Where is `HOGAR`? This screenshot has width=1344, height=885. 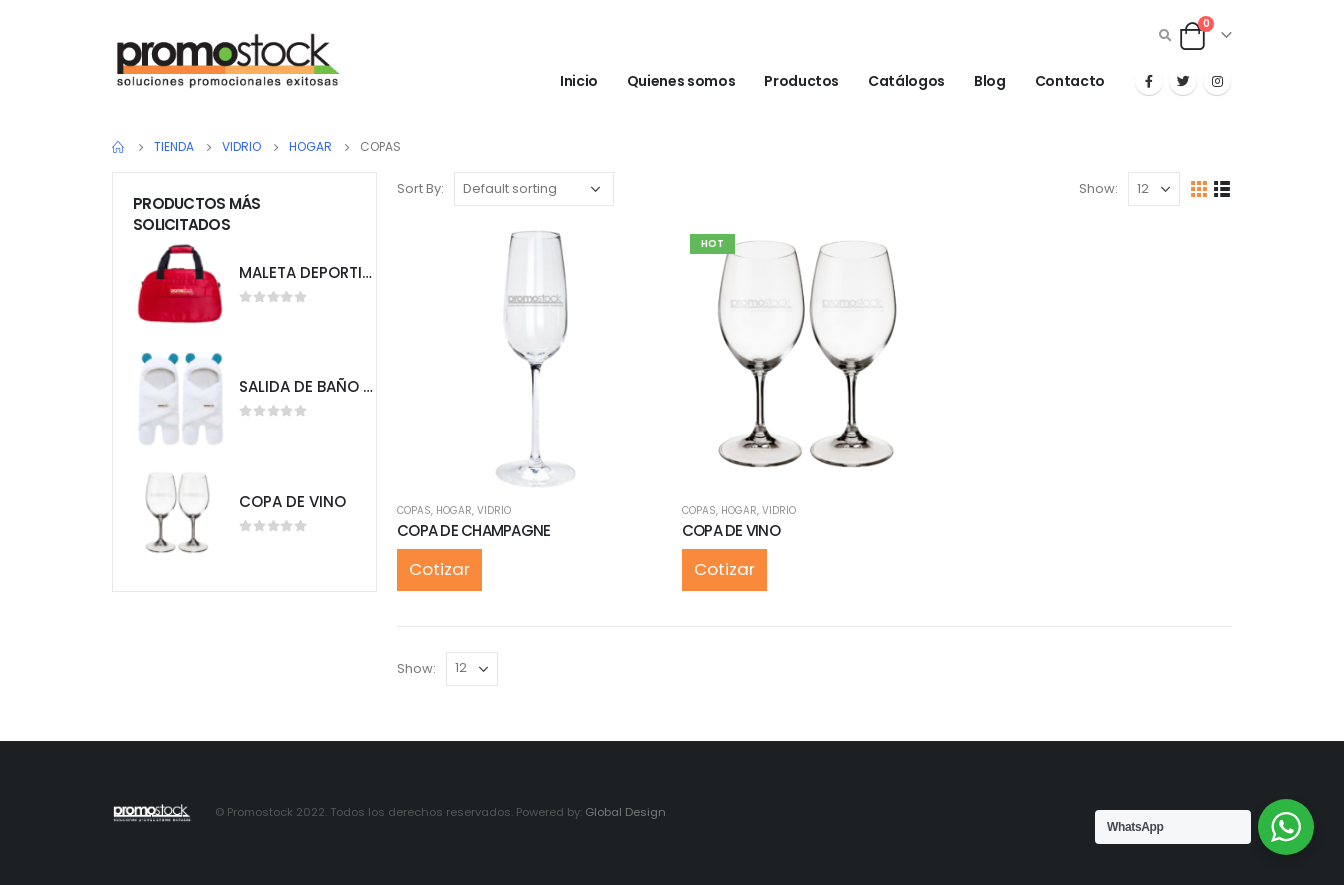 HOGAR is located at coordinates (454, 510).